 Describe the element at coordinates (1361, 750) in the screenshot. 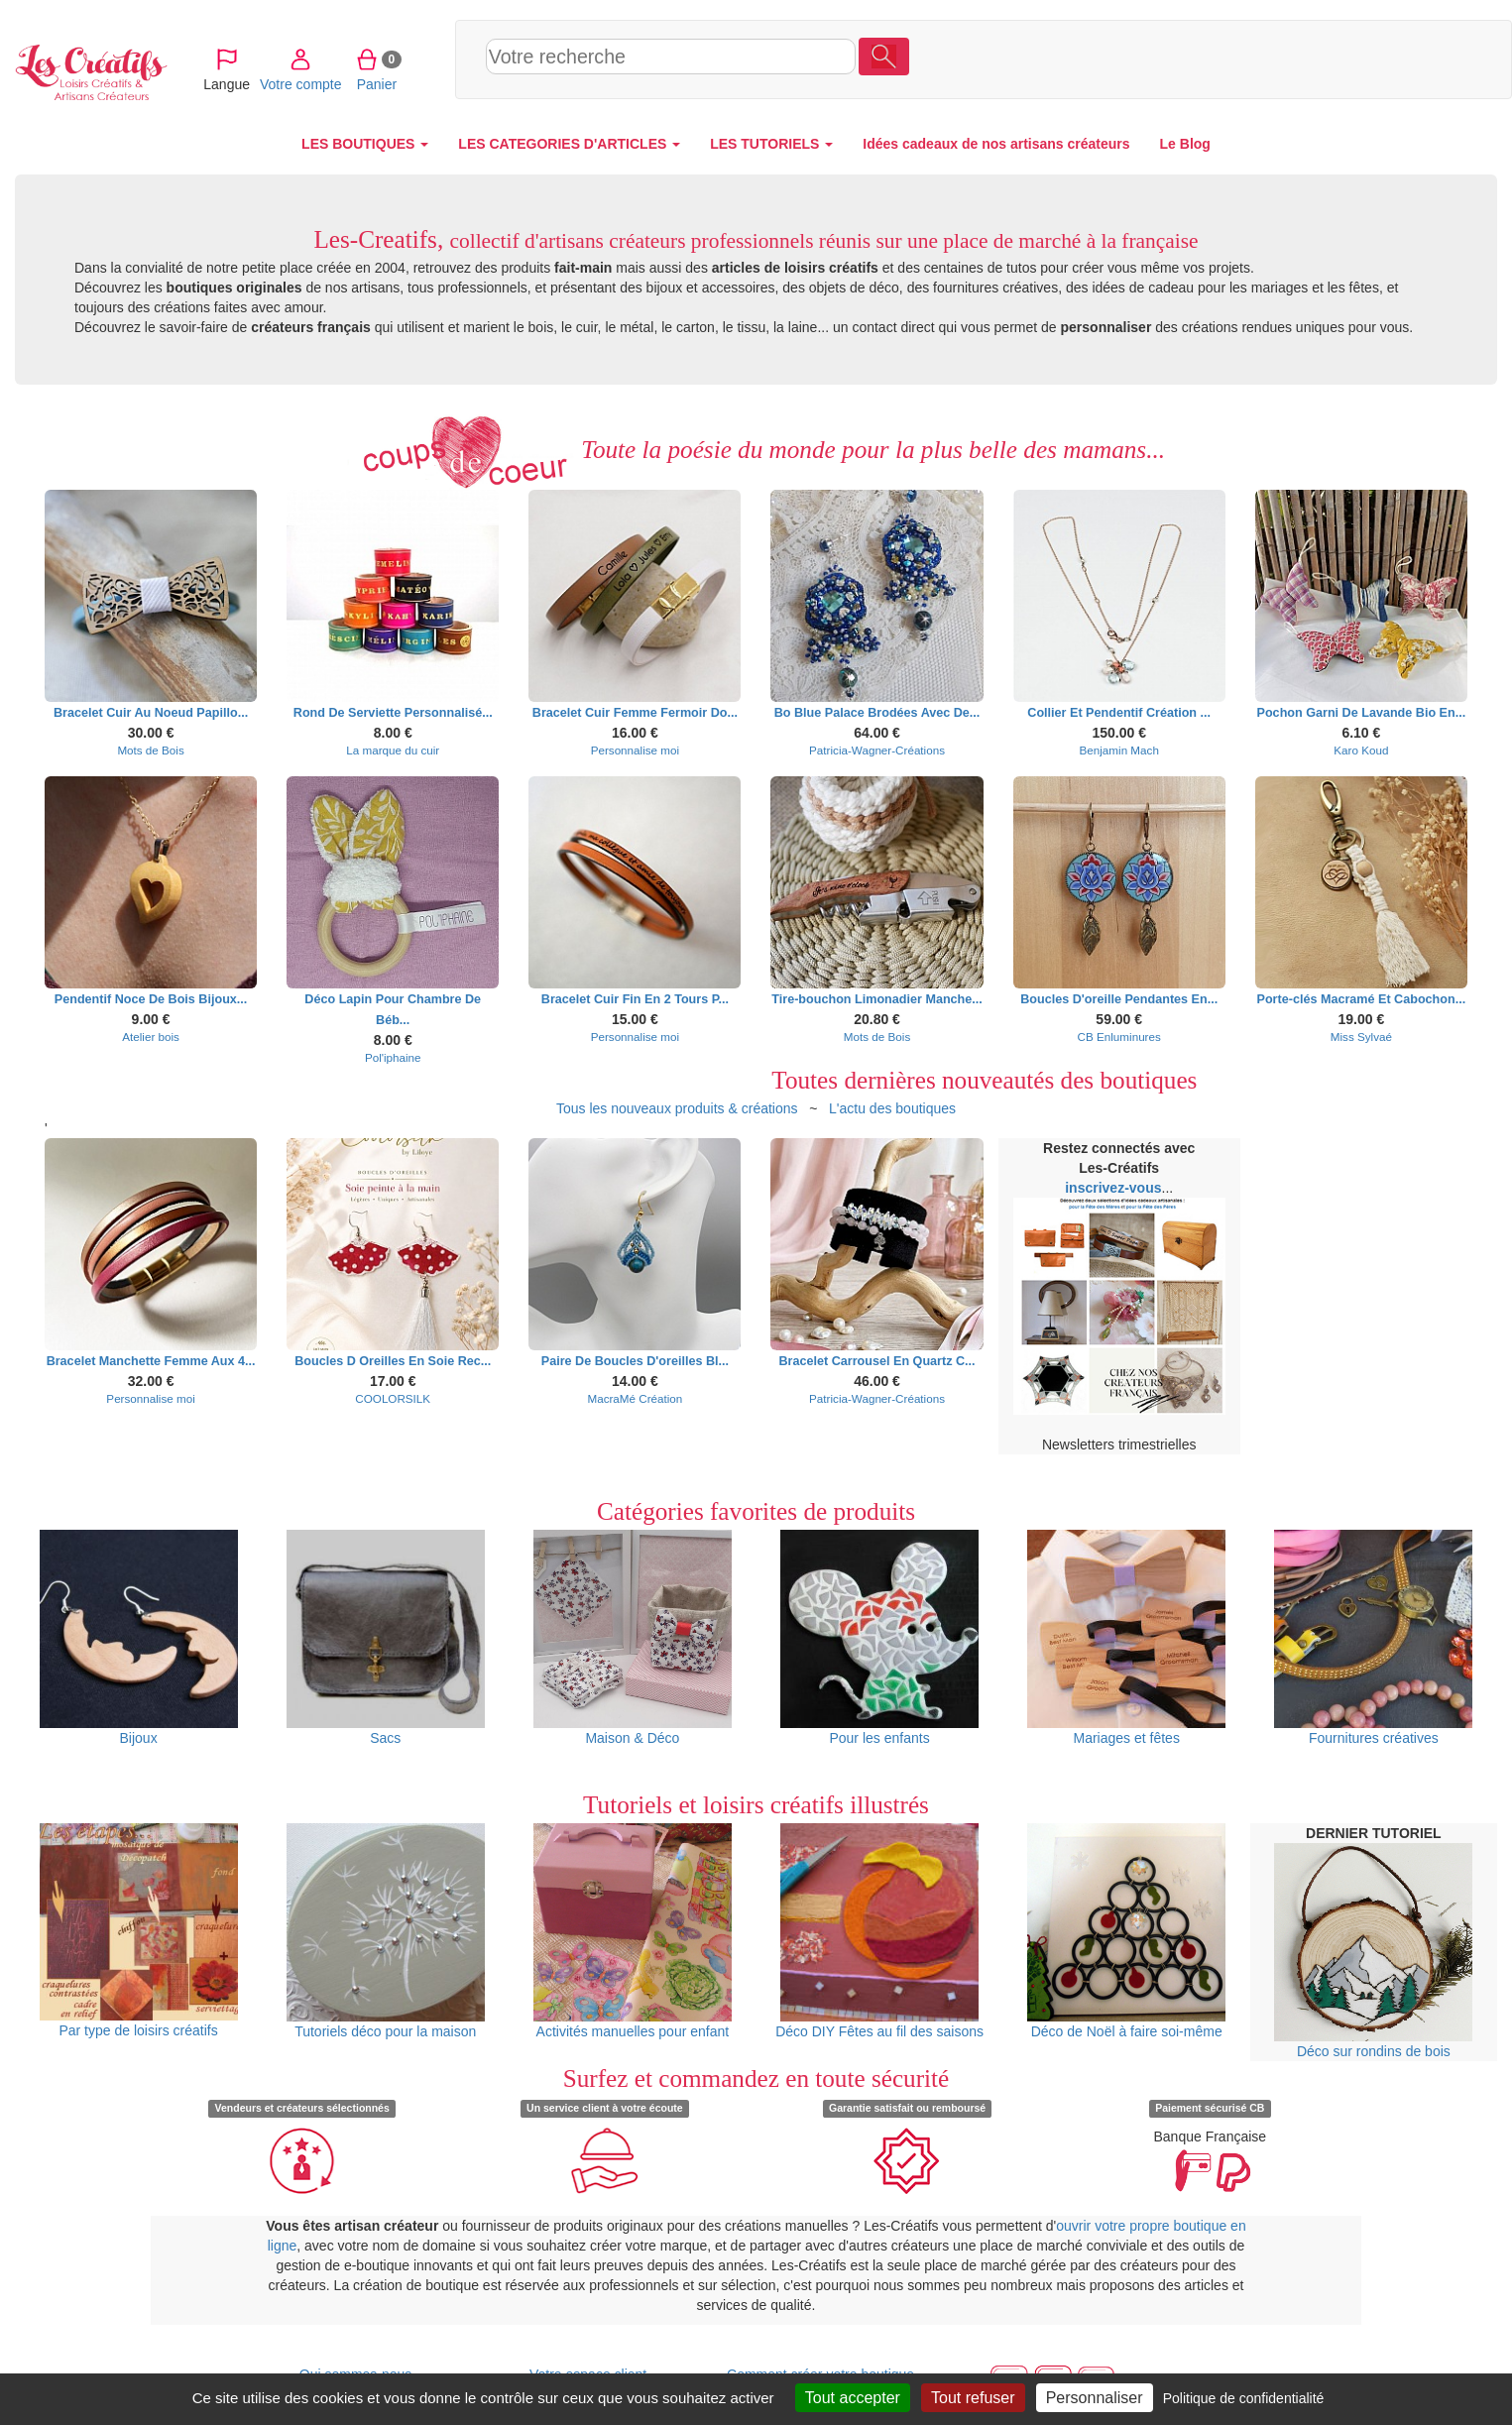

I see `Karo Koud` at that location.